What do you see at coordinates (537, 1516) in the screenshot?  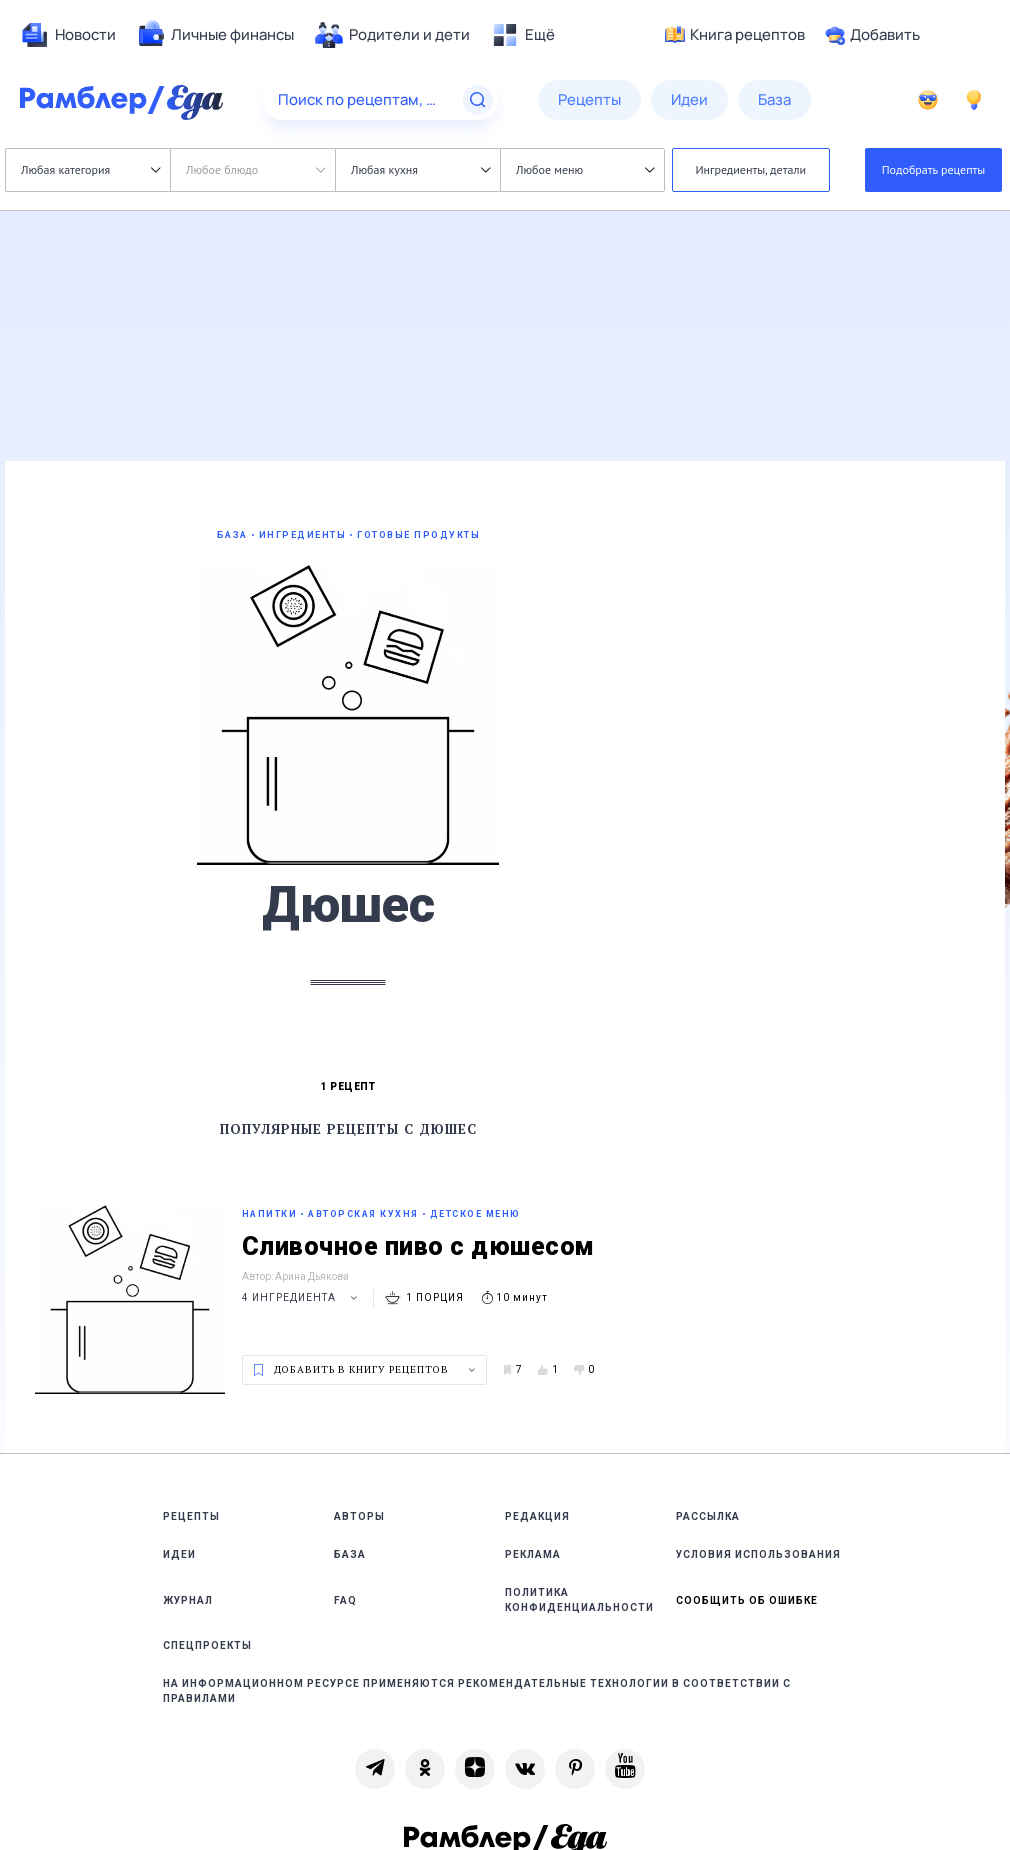 I see `Редакция [link]` at bounding box center [537, 1516].